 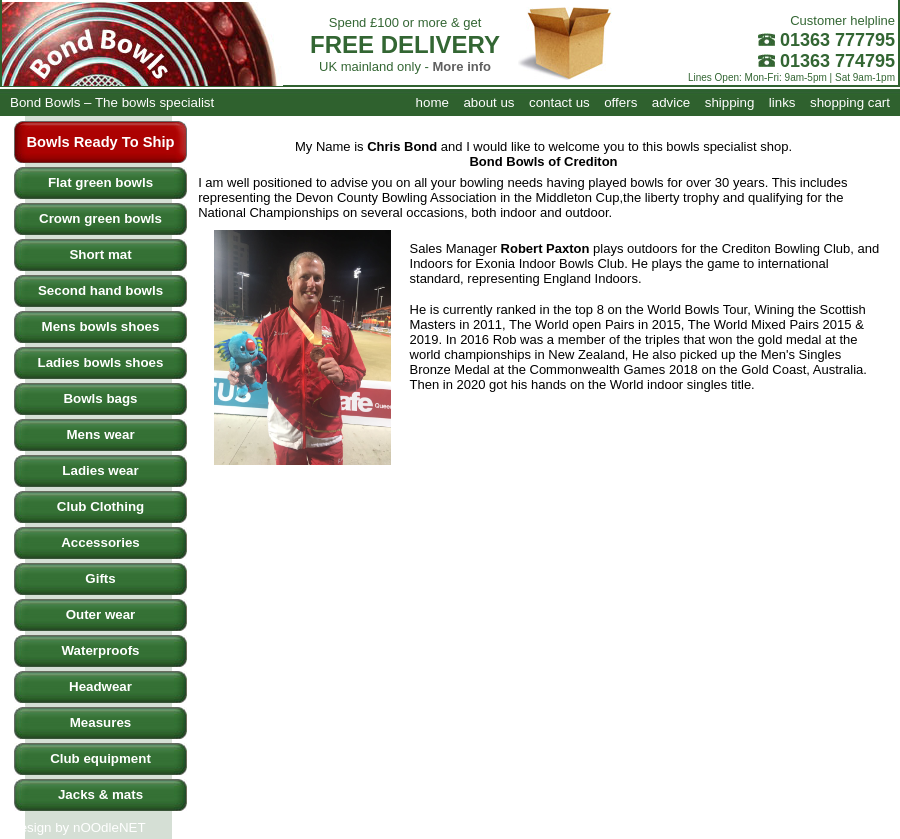 I want to click on Accessories, so click(x=100, y=542).